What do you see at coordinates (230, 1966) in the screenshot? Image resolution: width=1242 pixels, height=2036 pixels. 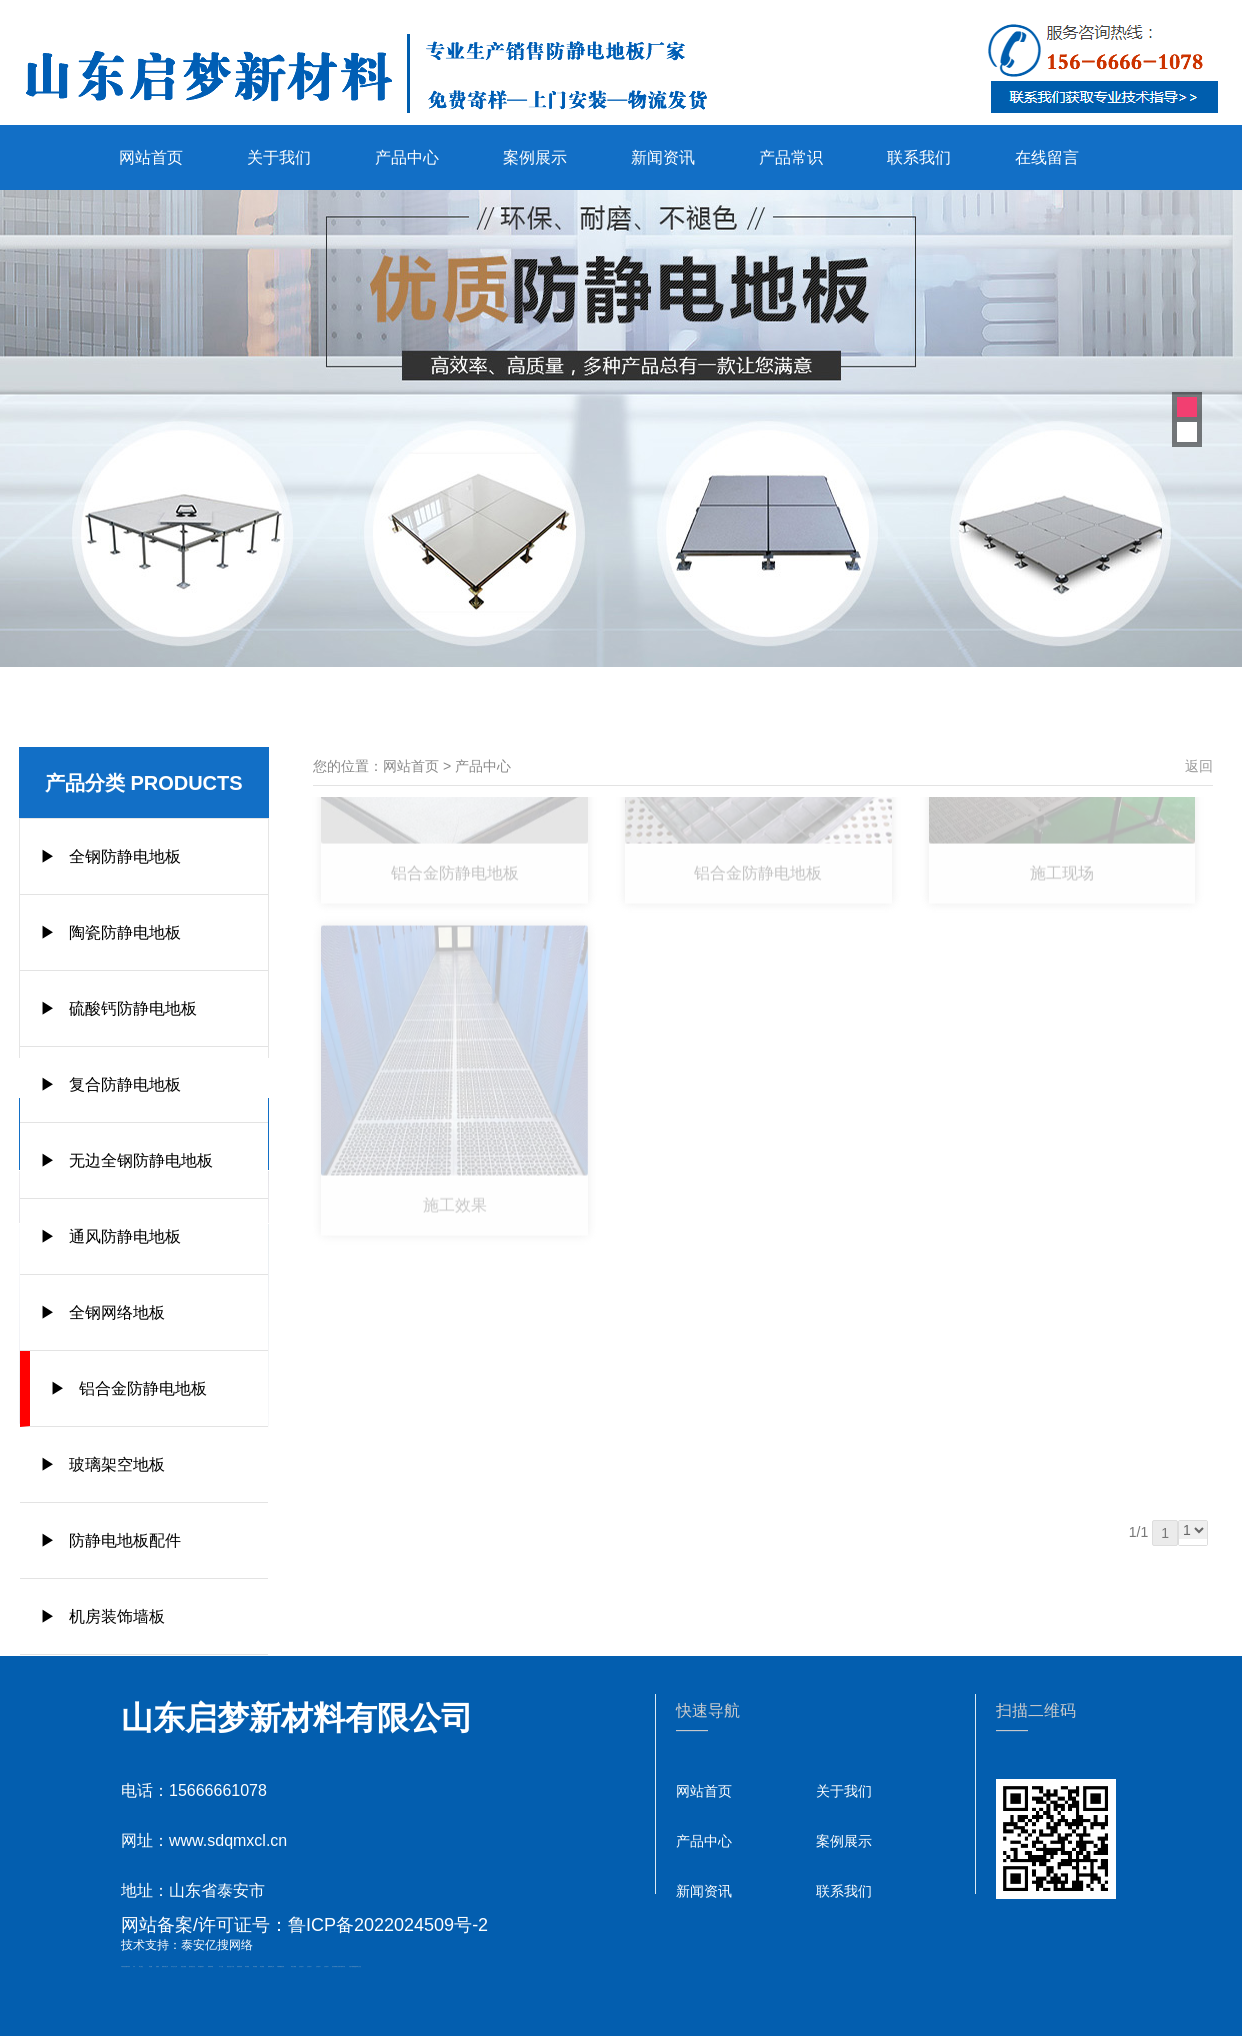 I see `液压支柱千斤顶` at bounding box center [230, 1966].